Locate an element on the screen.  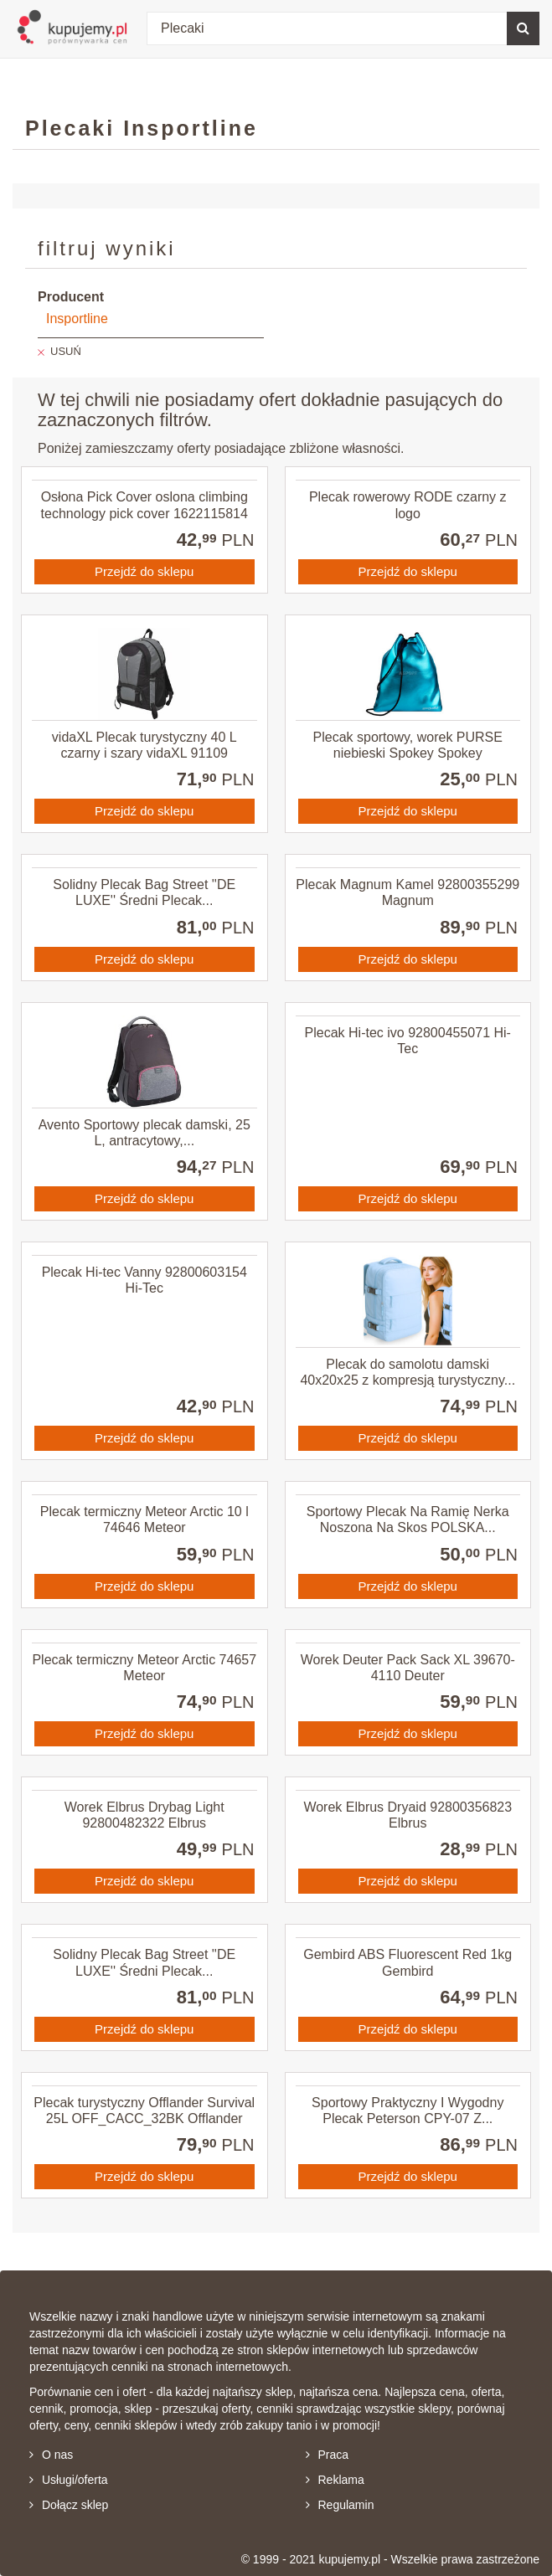
Gembird ABS Fluorescent Red 1kg Gembird is located at coordinates (407, 1962).